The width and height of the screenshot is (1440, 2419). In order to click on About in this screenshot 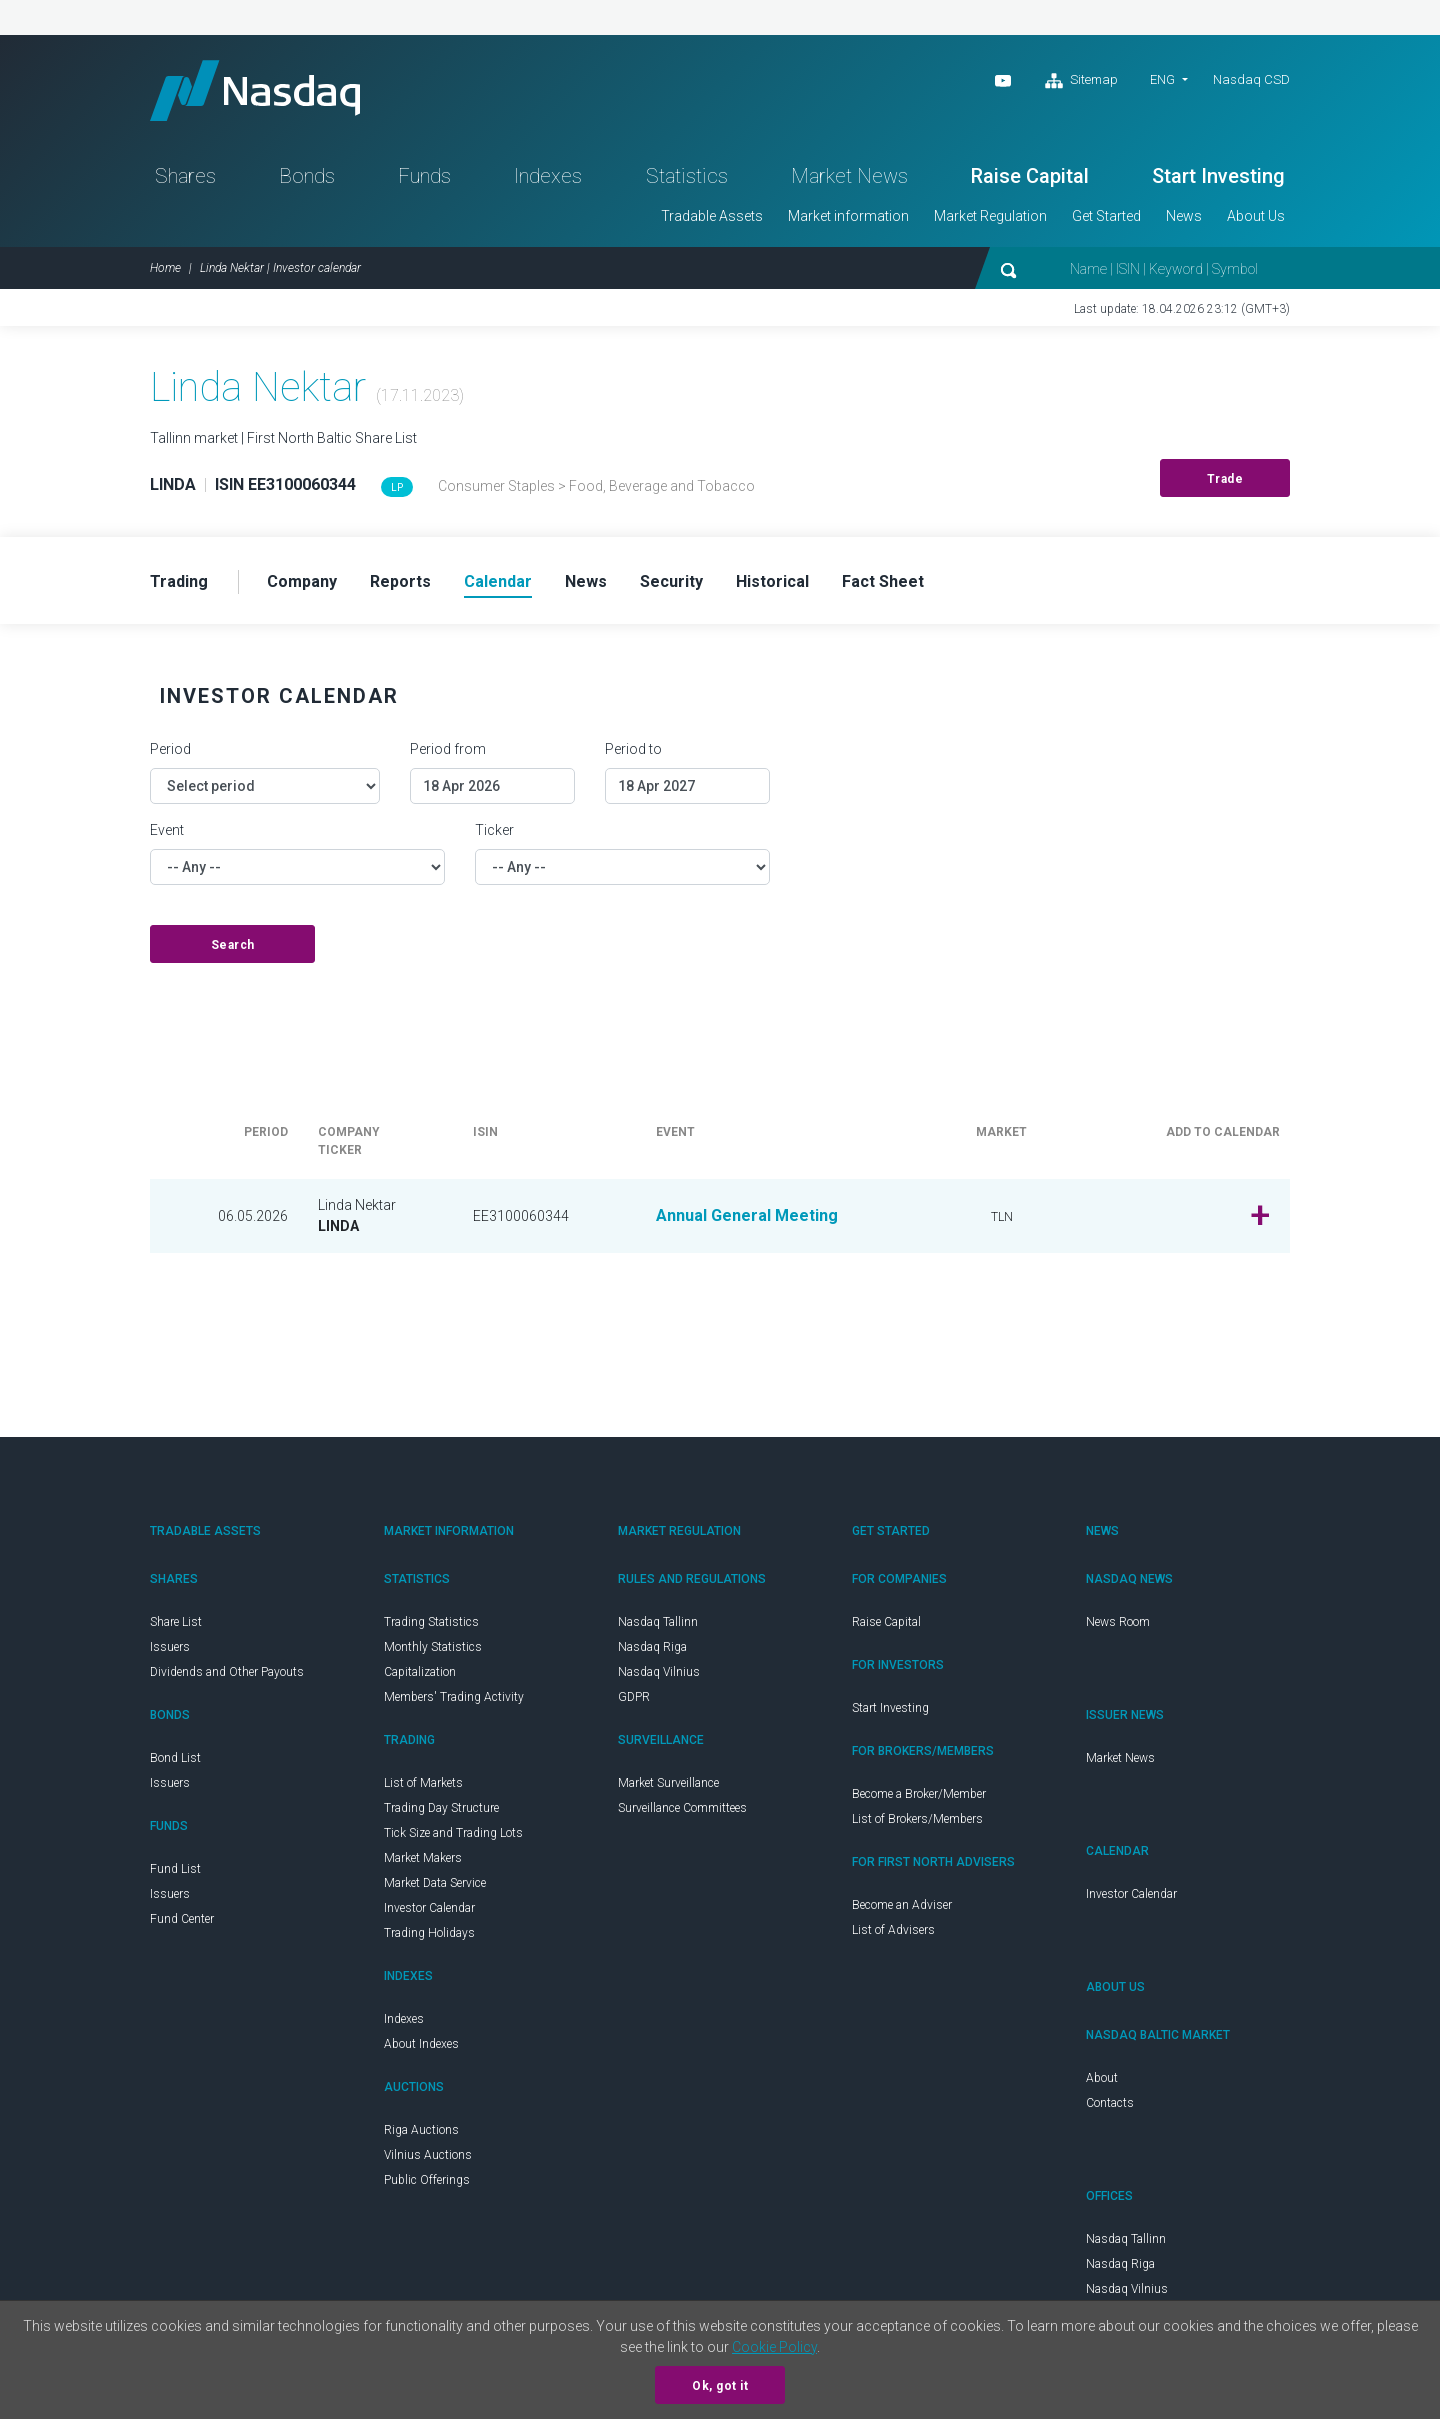, I will do `click(1102, 2078)`.